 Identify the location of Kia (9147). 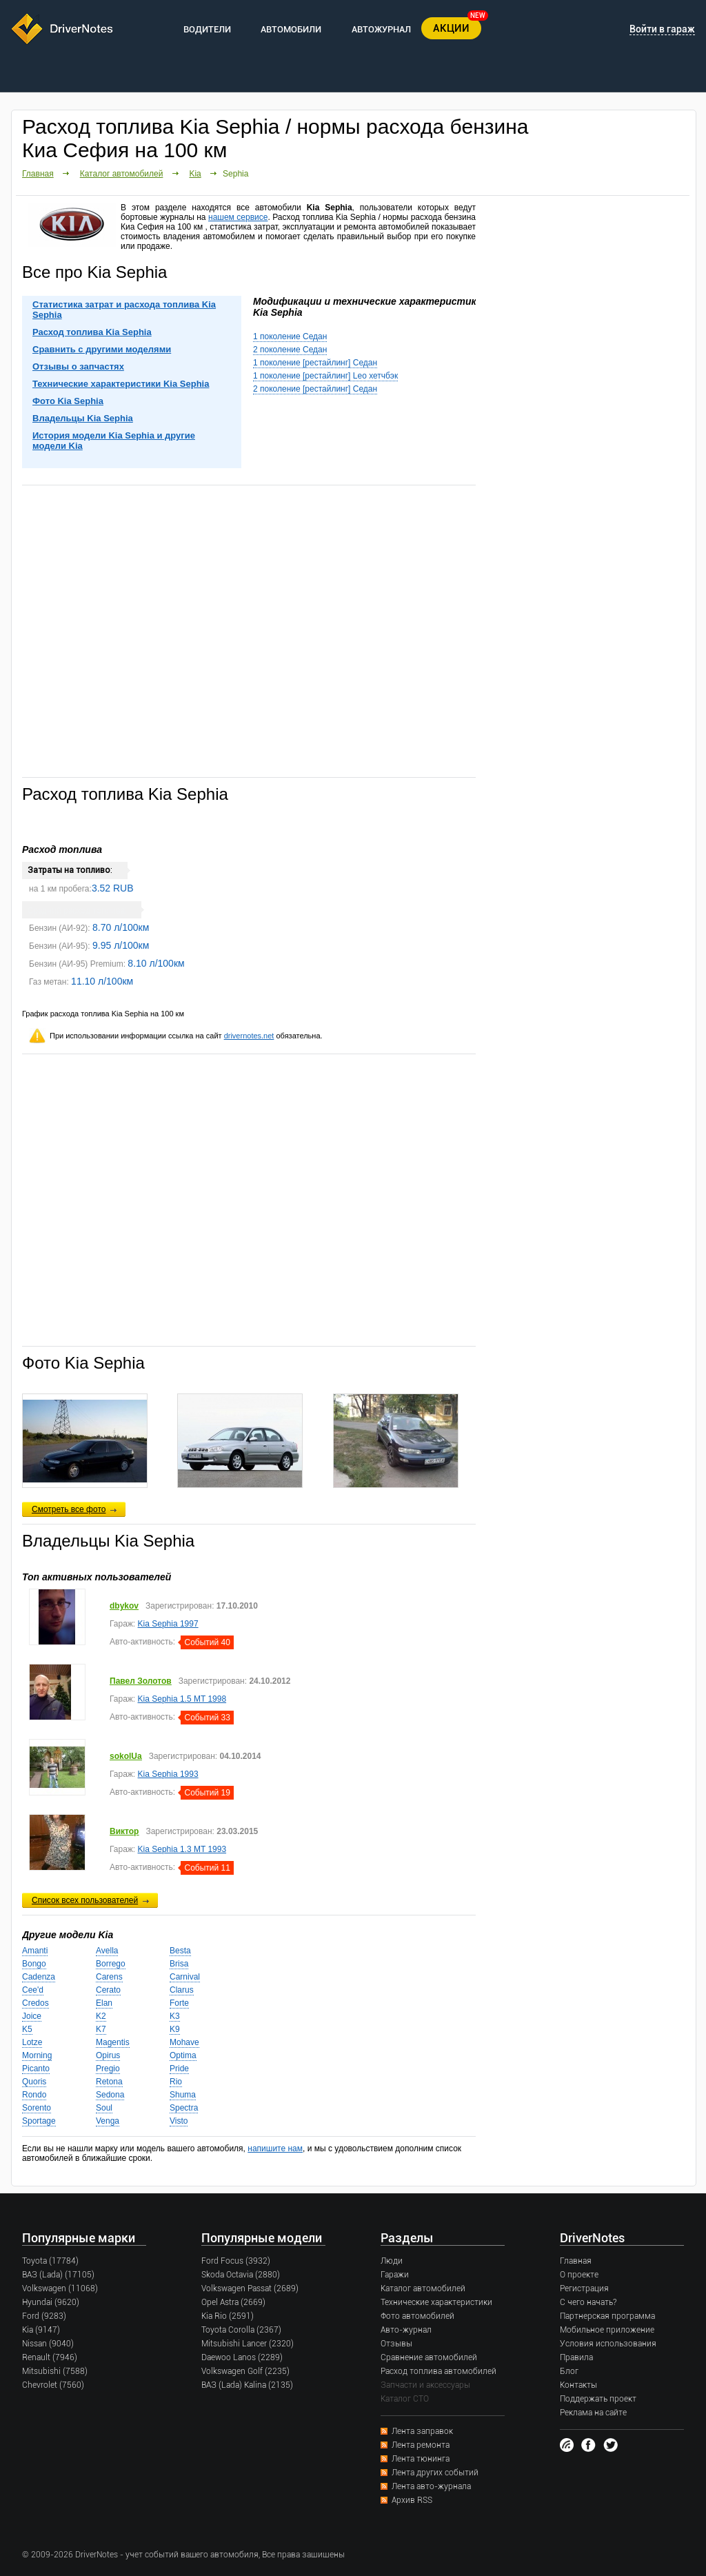
(41, 2330).